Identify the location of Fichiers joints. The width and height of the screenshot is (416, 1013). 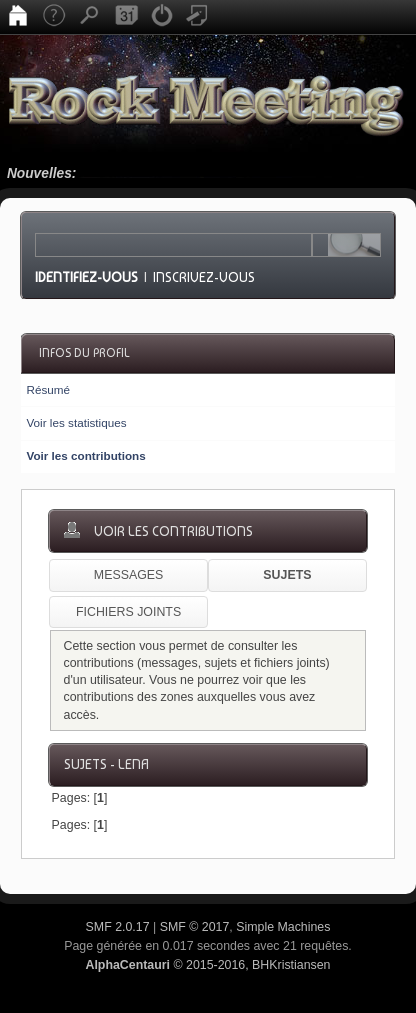
(128, 612).